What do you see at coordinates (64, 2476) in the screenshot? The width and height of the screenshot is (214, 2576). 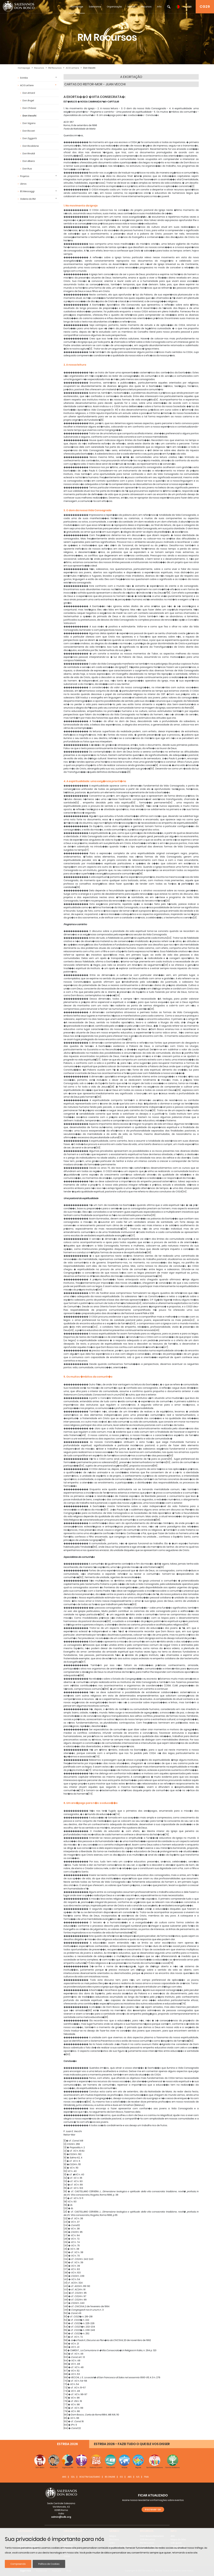 I see `ANS` at bounding box center [64, 2476].